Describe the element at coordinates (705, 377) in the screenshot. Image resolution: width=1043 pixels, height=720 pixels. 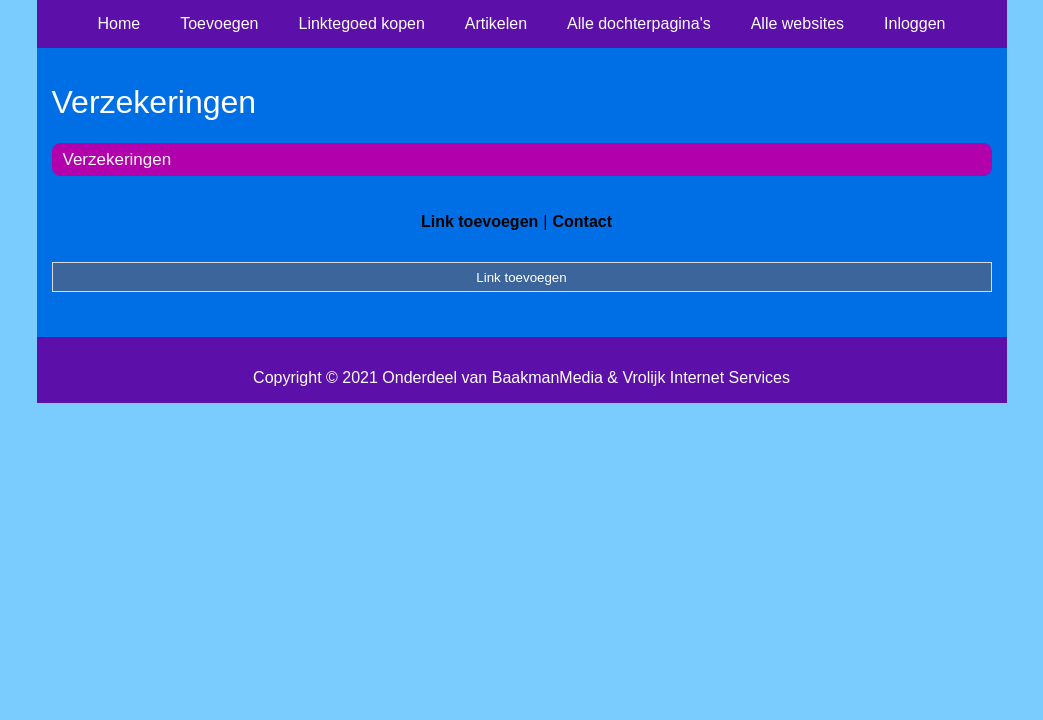
I see `Vrolijk Internet Services` at that location.